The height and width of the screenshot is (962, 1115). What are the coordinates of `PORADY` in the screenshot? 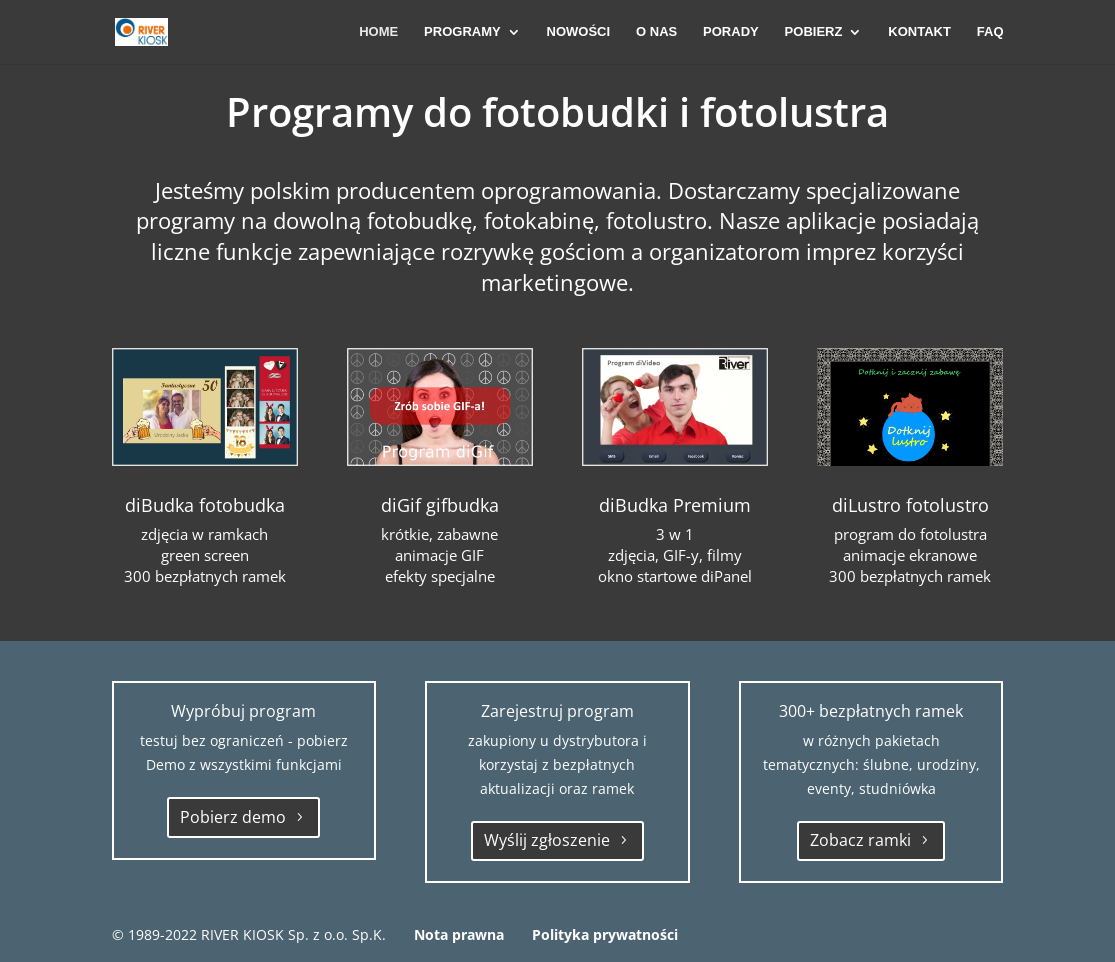 It's located at (731, 32).